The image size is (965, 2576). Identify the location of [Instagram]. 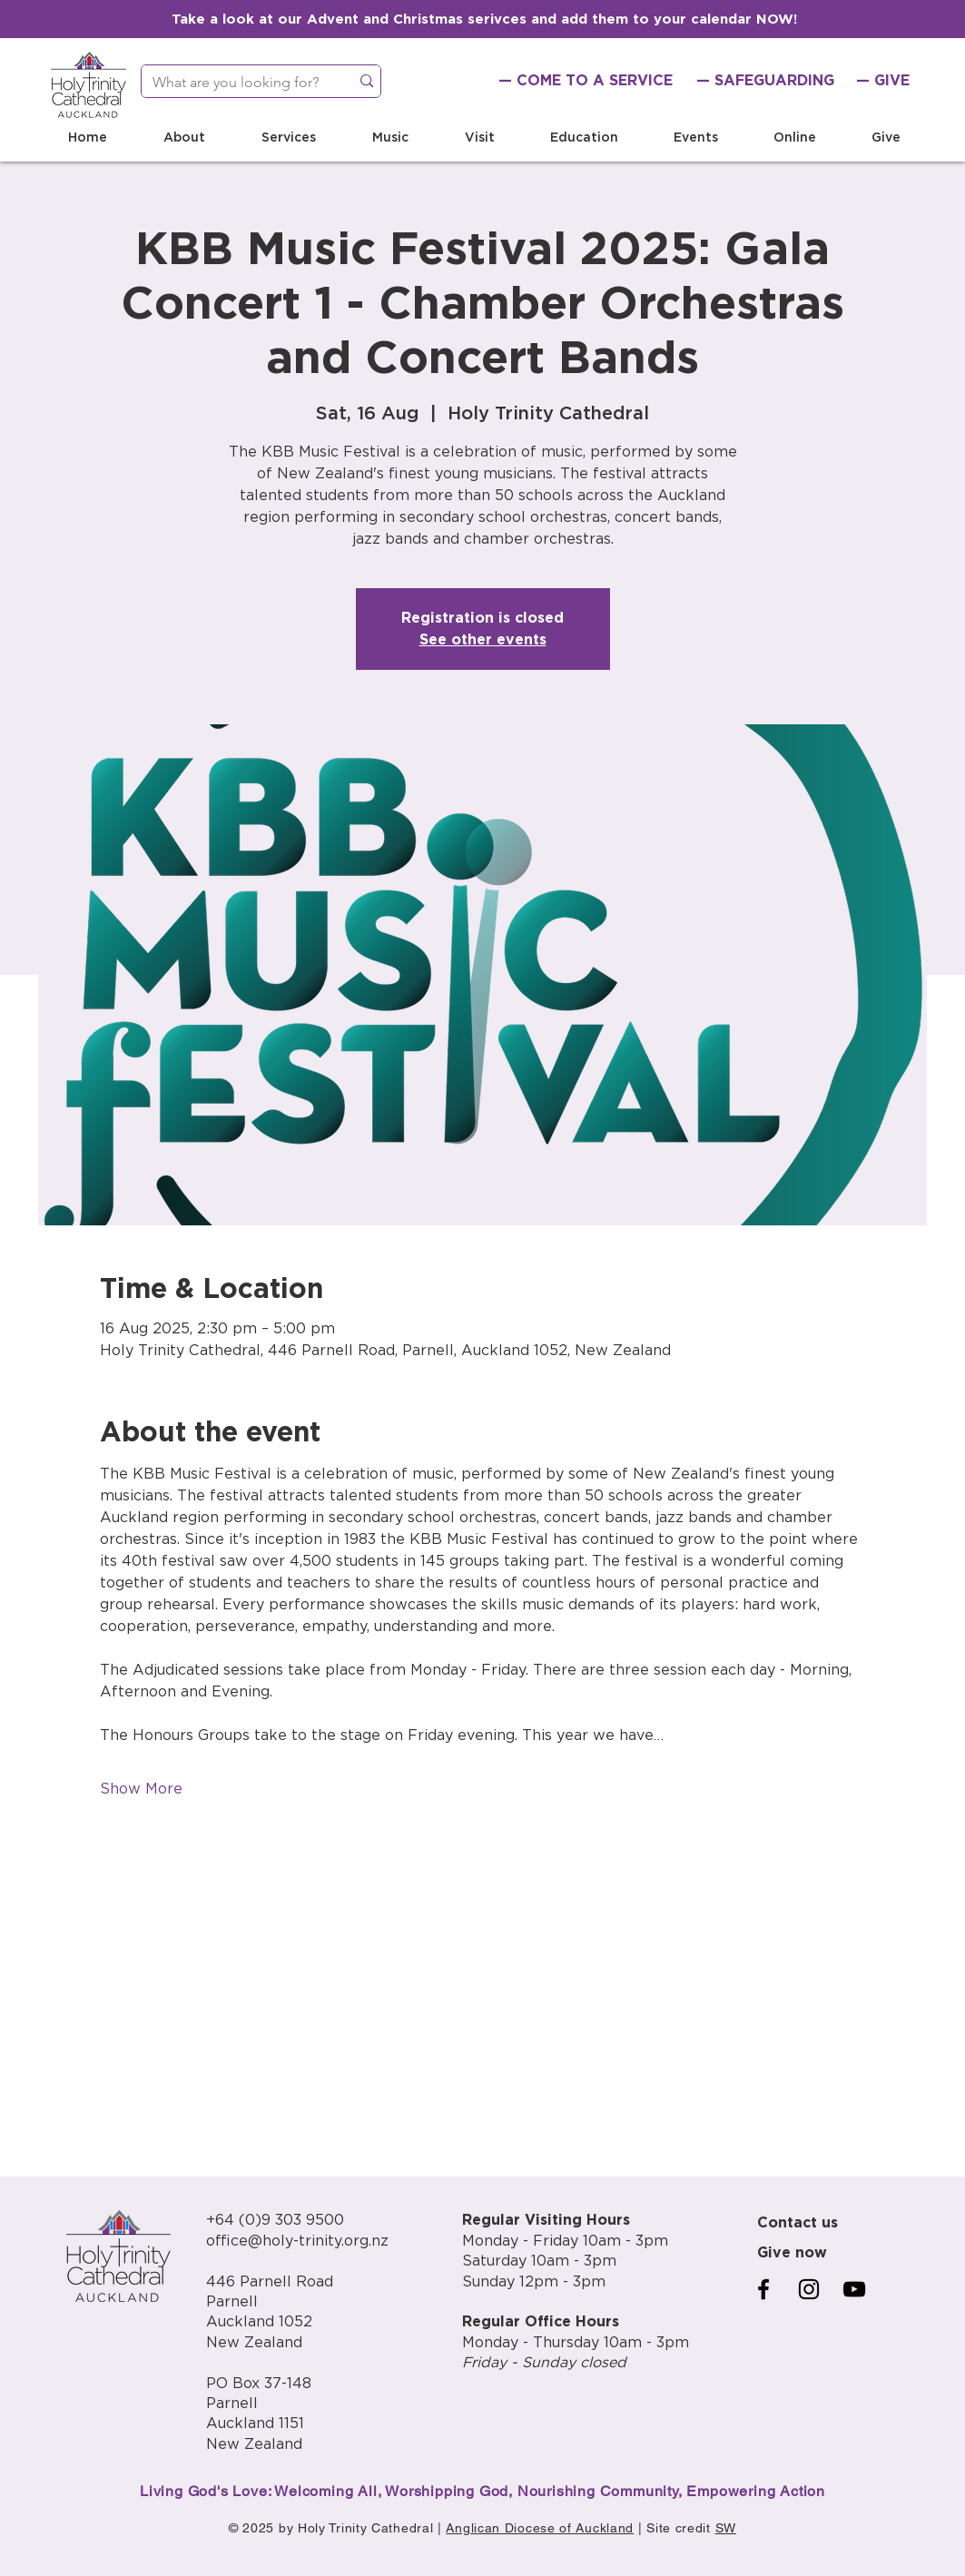
(808, 2289).